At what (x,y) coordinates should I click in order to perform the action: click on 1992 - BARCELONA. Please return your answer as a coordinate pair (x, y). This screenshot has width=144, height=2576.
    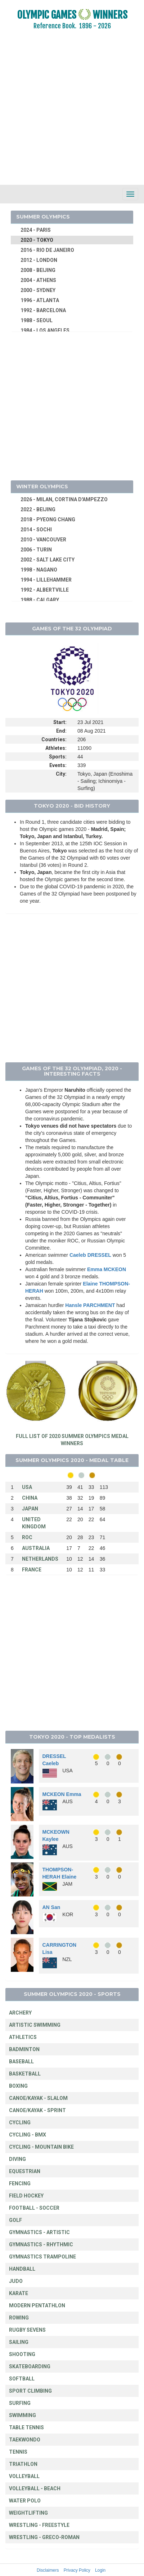
    Looking at the image, I should click on (43, 310).